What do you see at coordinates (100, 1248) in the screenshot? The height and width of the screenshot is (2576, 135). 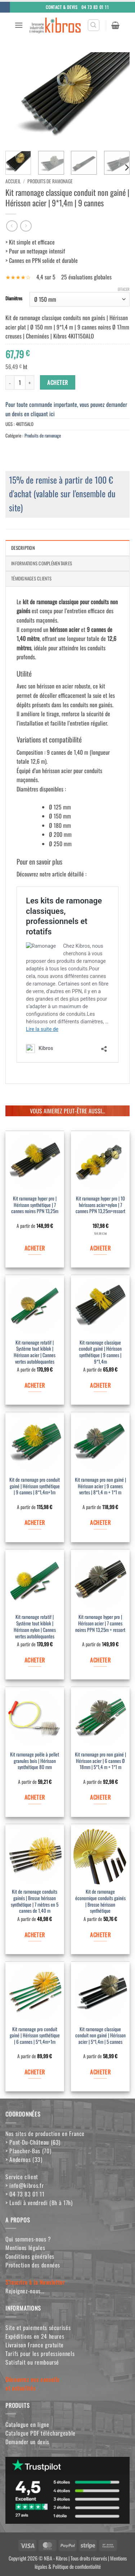 I see `ACHETER [Ajouter au panier : “Kit ramonage hyper pro | 10 hérissons acier+nylon | 7 cannes PPN 13,25m+ressort”]` at bounding box center [100, 1248].